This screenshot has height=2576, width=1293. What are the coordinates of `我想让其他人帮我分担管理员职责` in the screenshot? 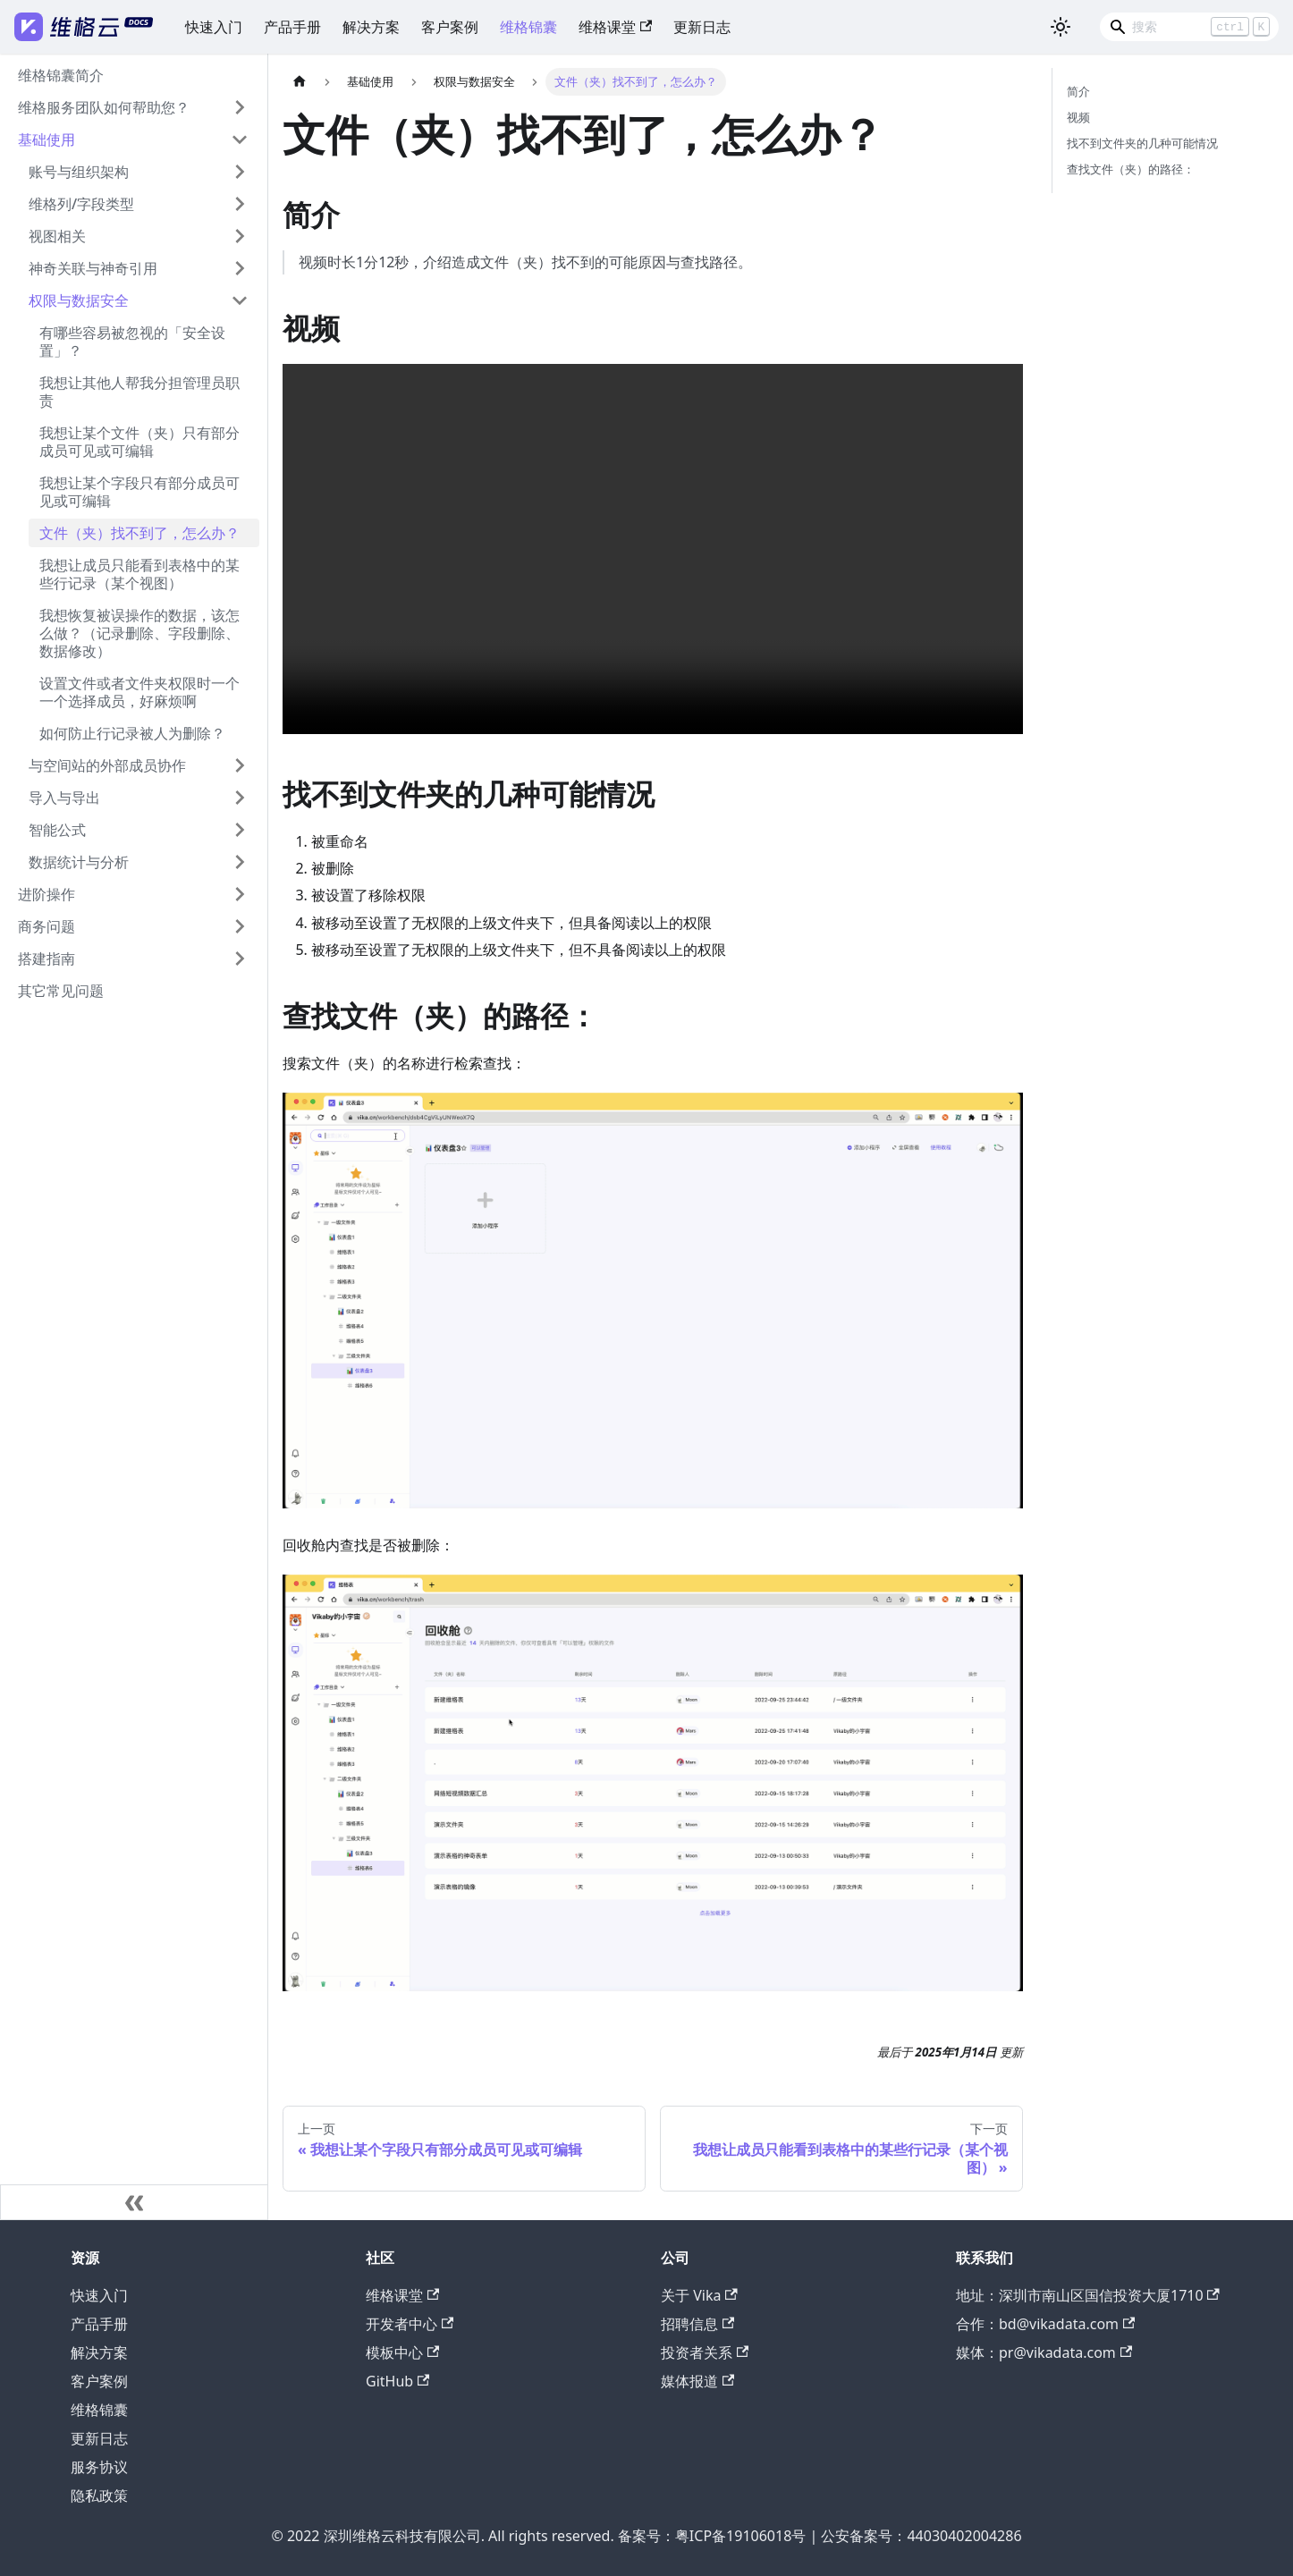 It's located at (139, 391).